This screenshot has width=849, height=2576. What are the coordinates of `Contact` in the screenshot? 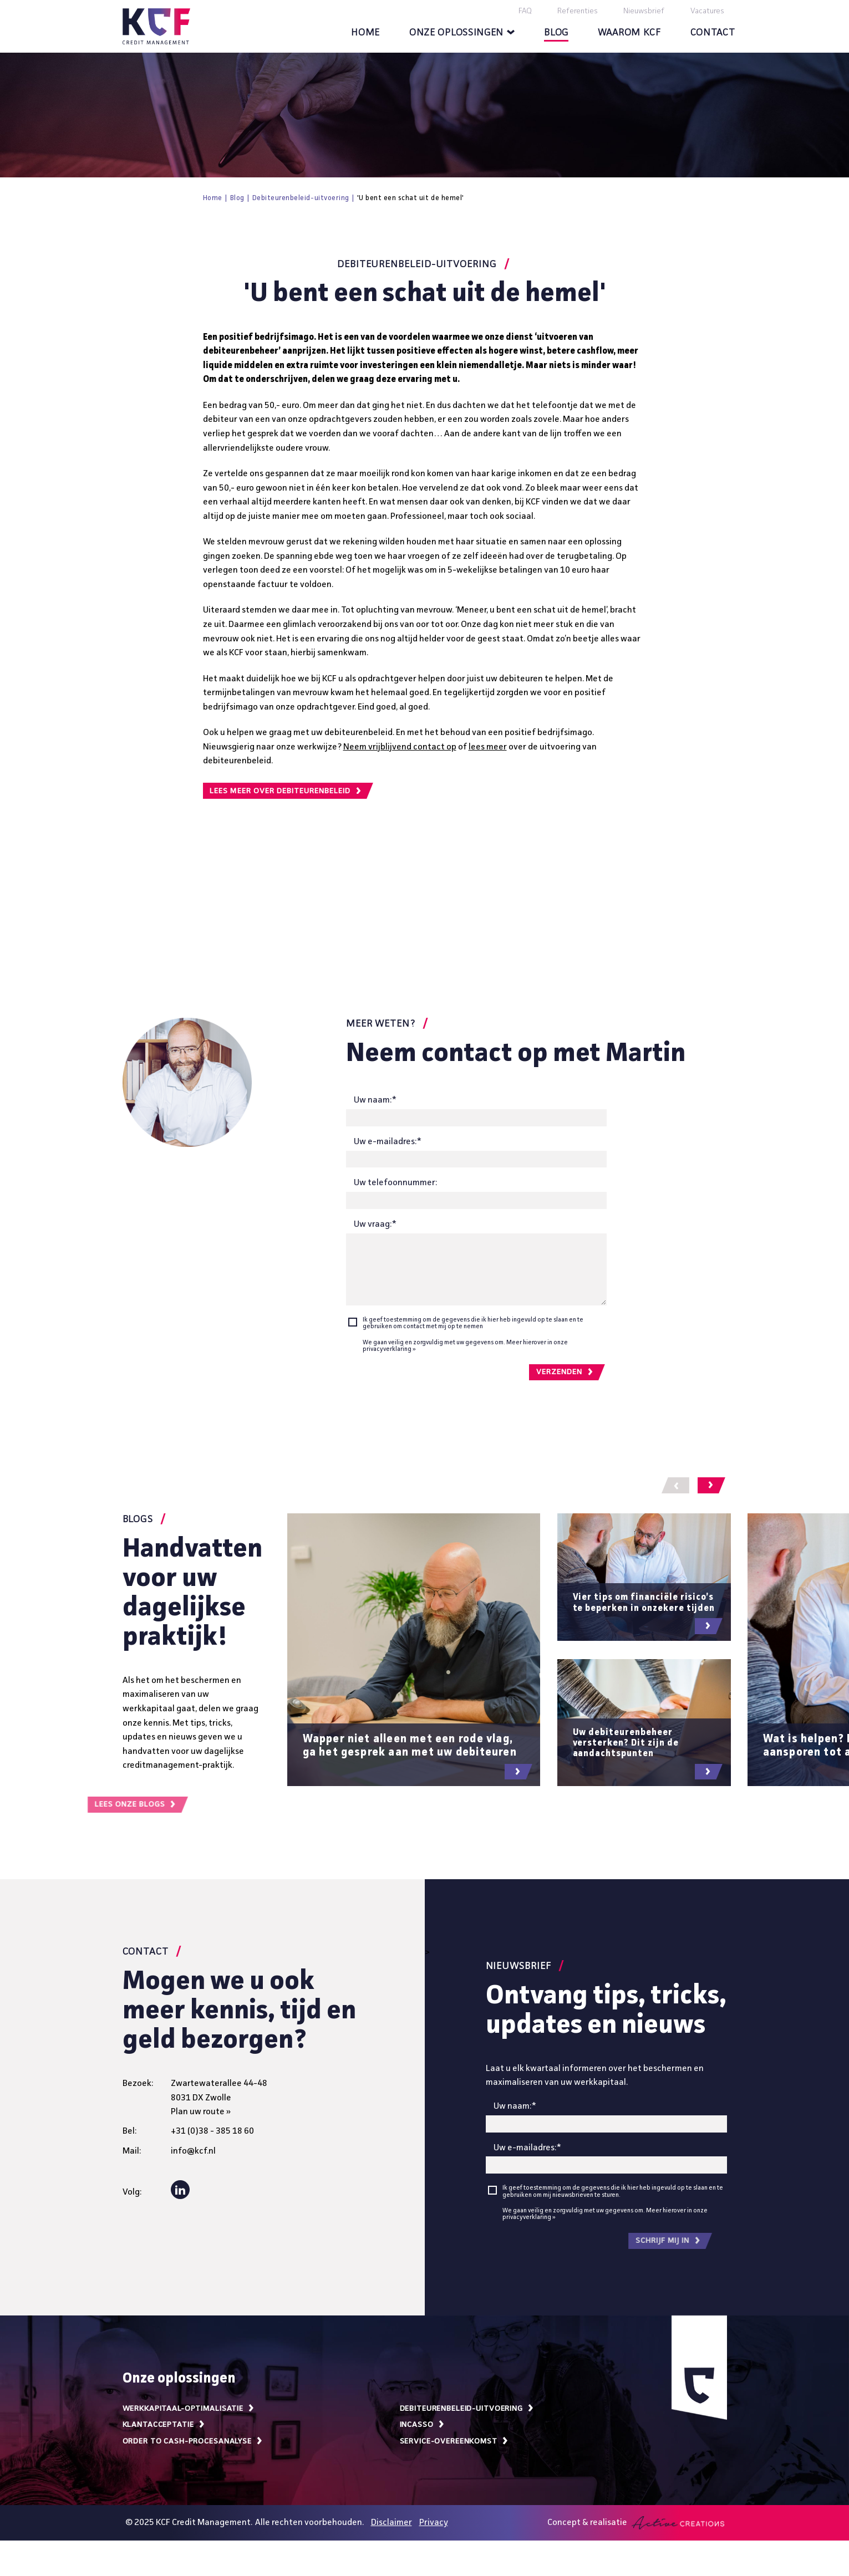 It's located at (712, 33).